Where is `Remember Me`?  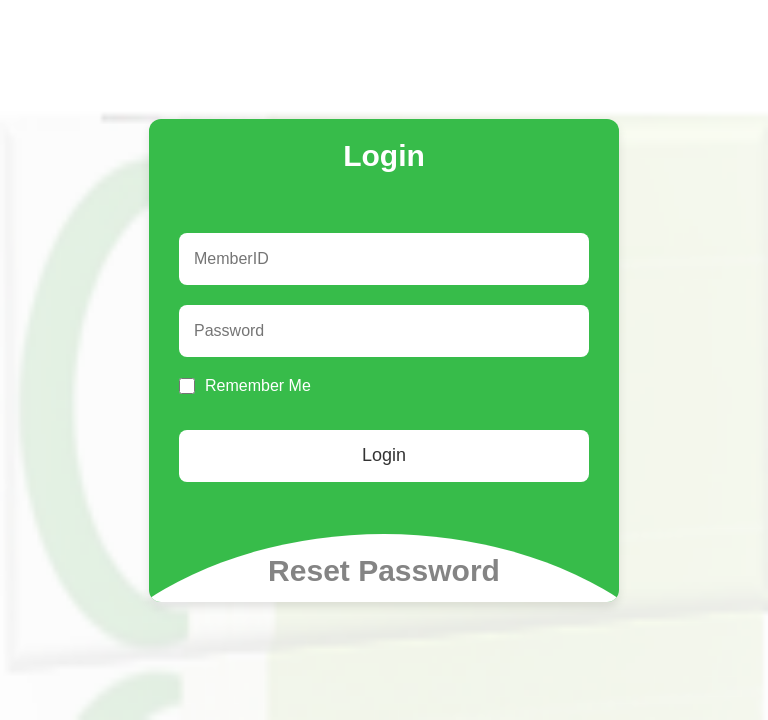
Remember Me is located at coordinates (258, 385).